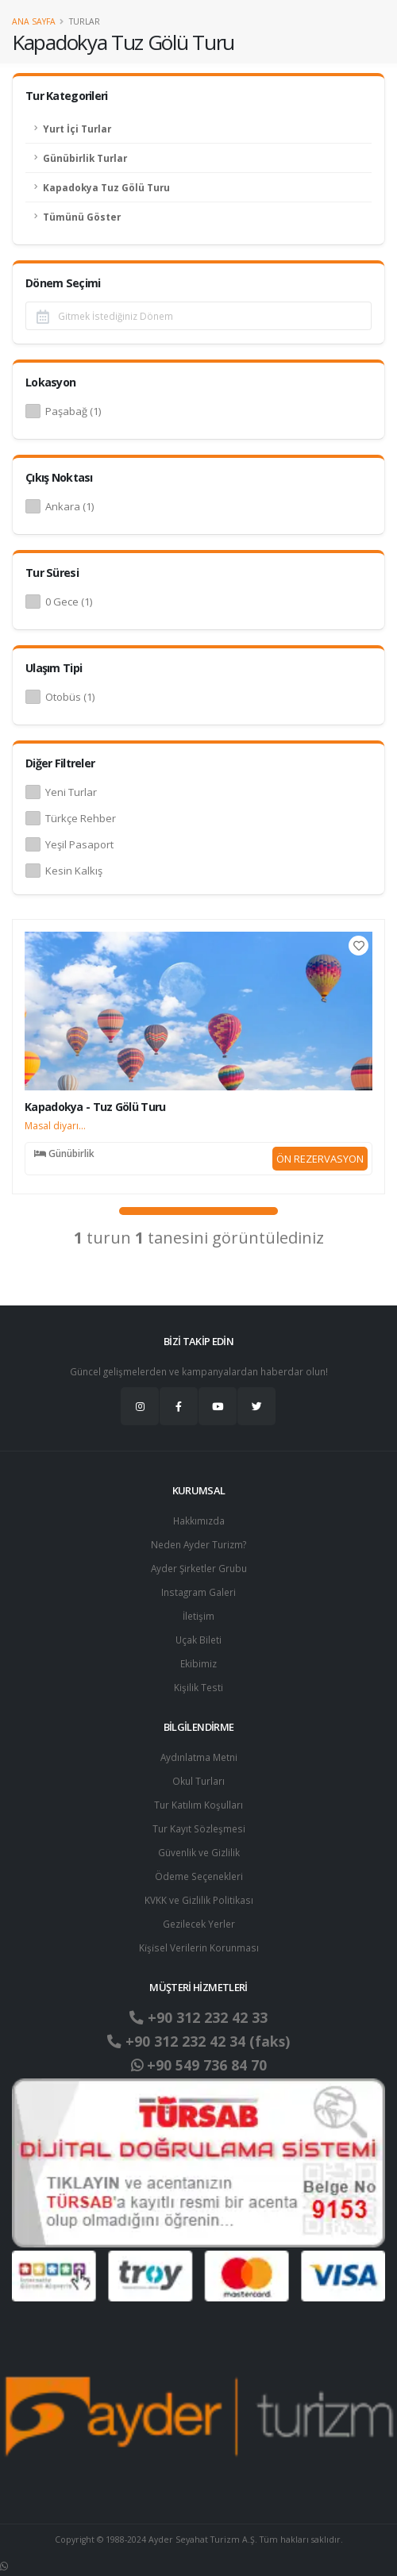 Image resolution: width=397 pixels, height=2576 pixels. I want to click on Tur Kayıt Sözleşmesi, so click(198, 1828).